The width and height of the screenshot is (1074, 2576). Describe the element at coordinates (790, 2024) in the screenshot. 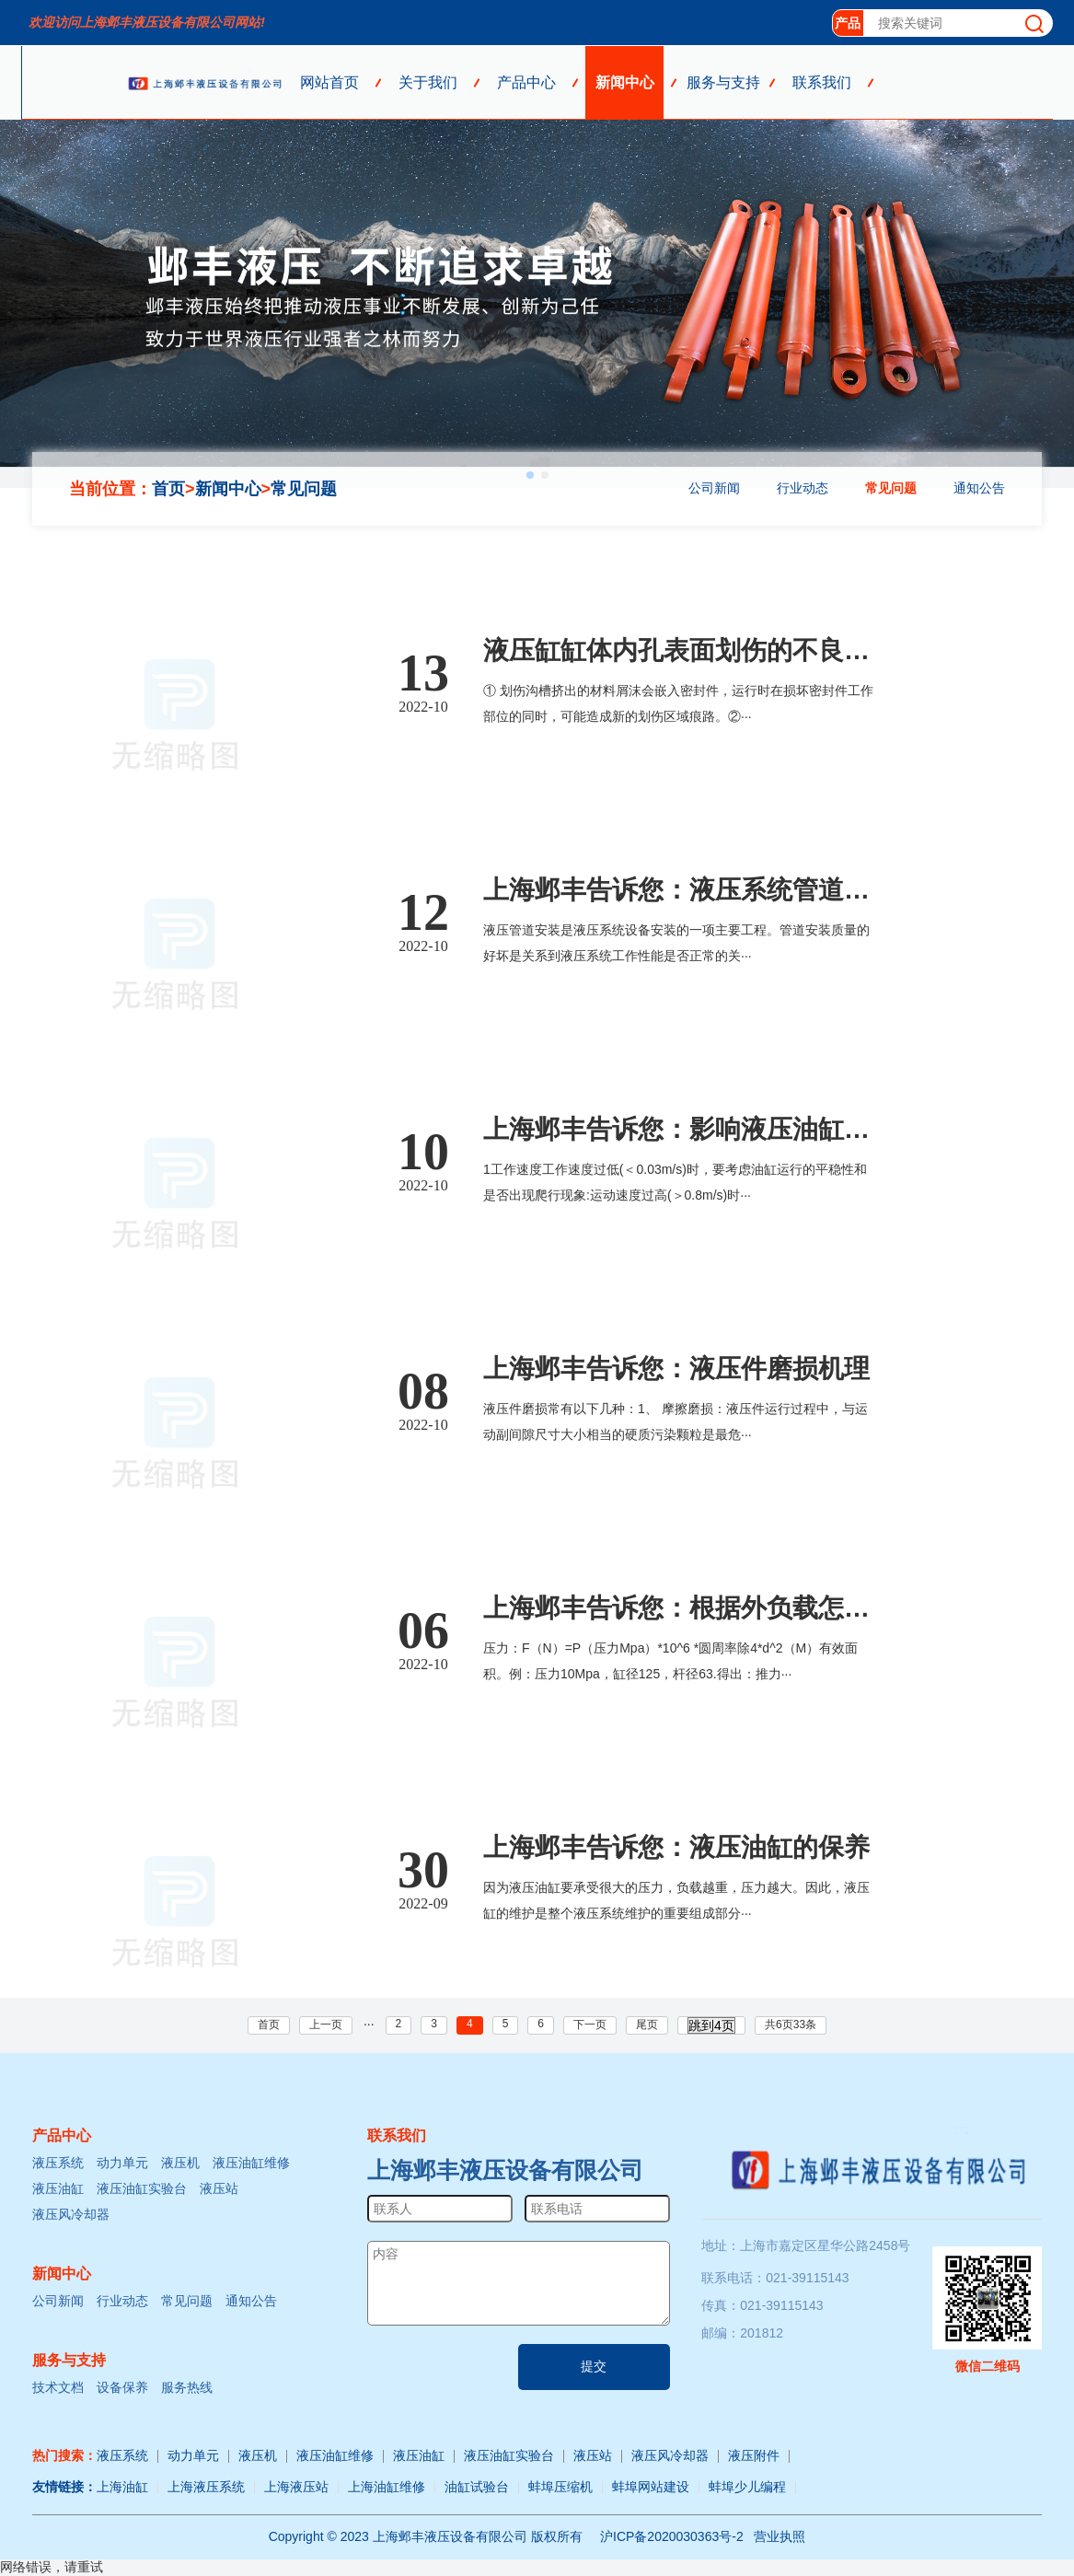

I see `共6页33条` at that location.